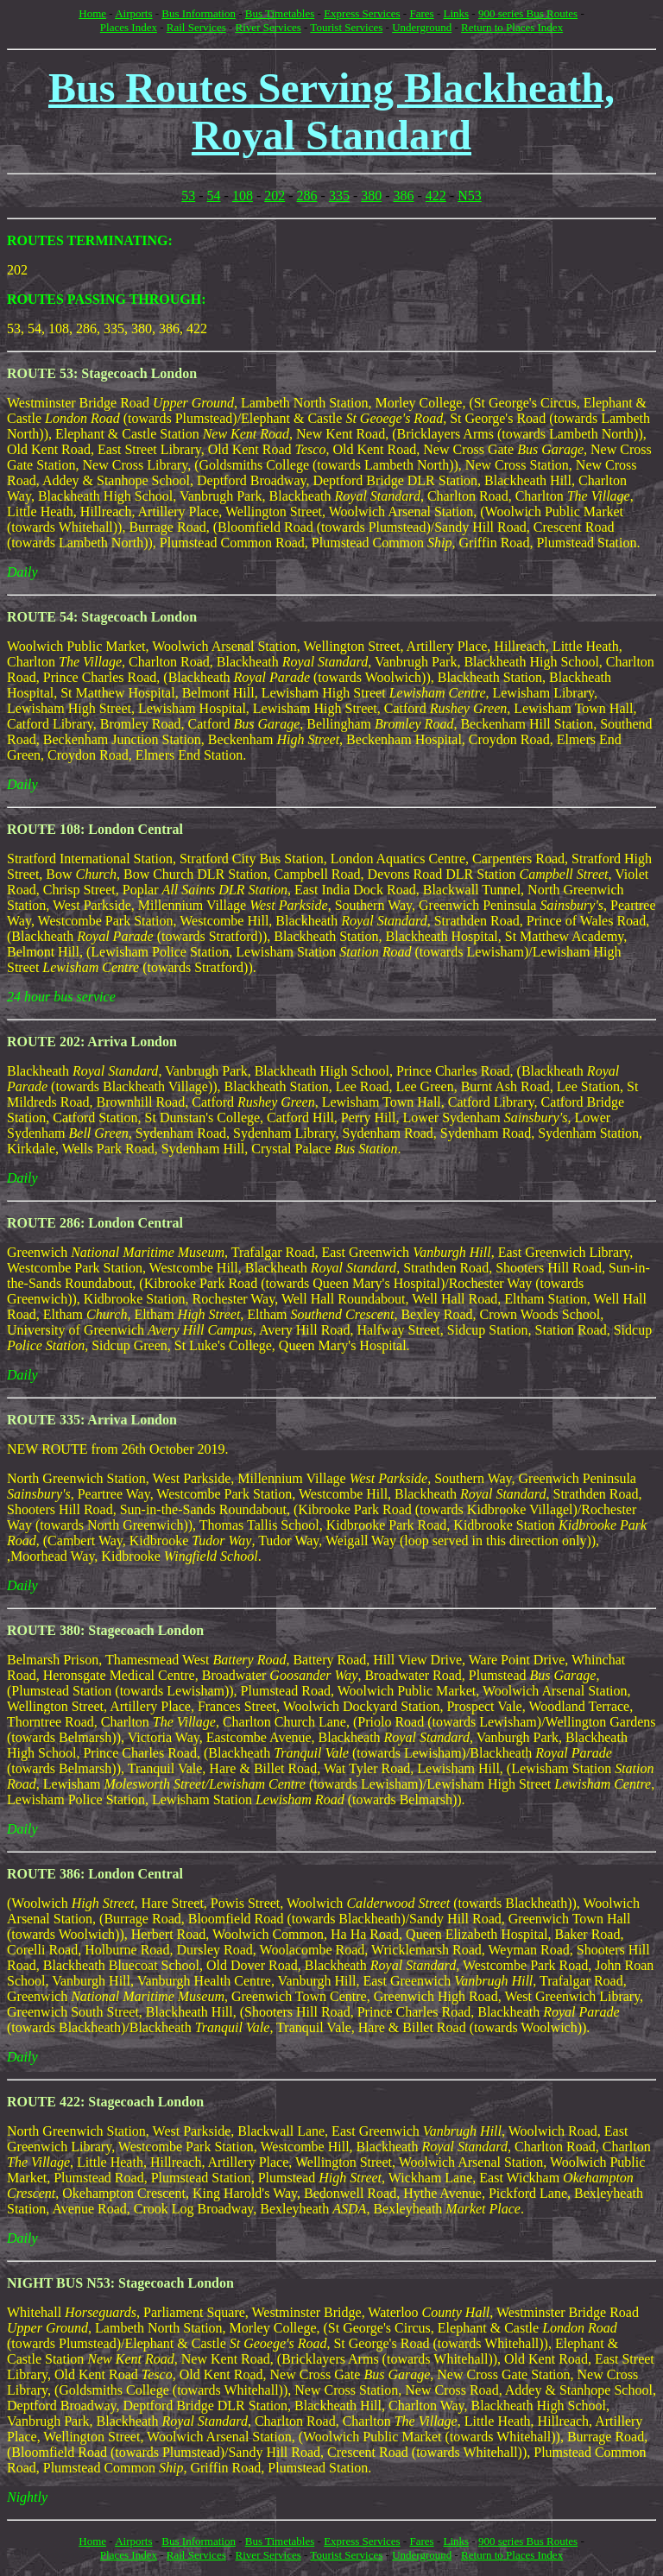 The height and width of the screenshot is (2576, 663). Describe the element at coordinates (214, 195) in the screenshot. I see `54` at that location.